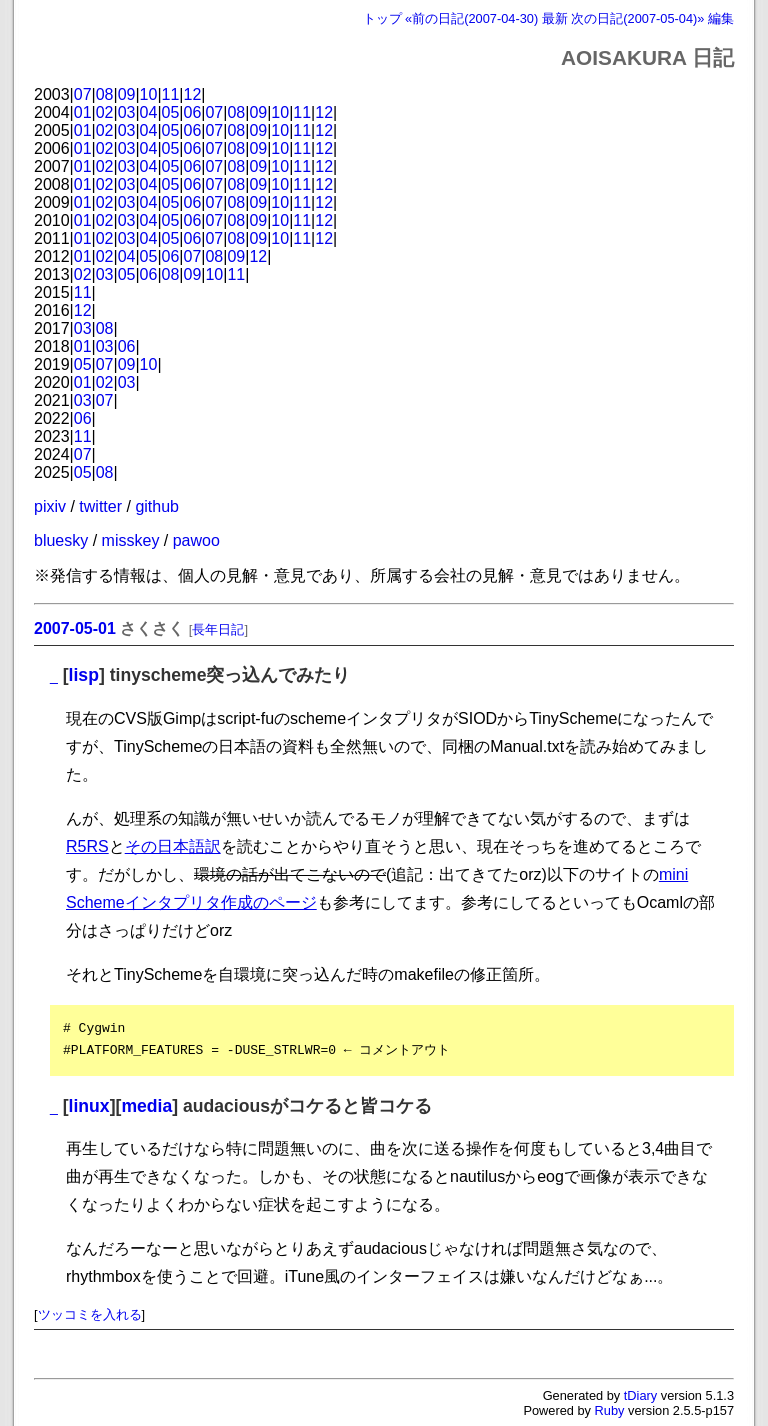  Describe the element at coordinates (610, 1410) in the screenshot. I see `Ruby` at that location.